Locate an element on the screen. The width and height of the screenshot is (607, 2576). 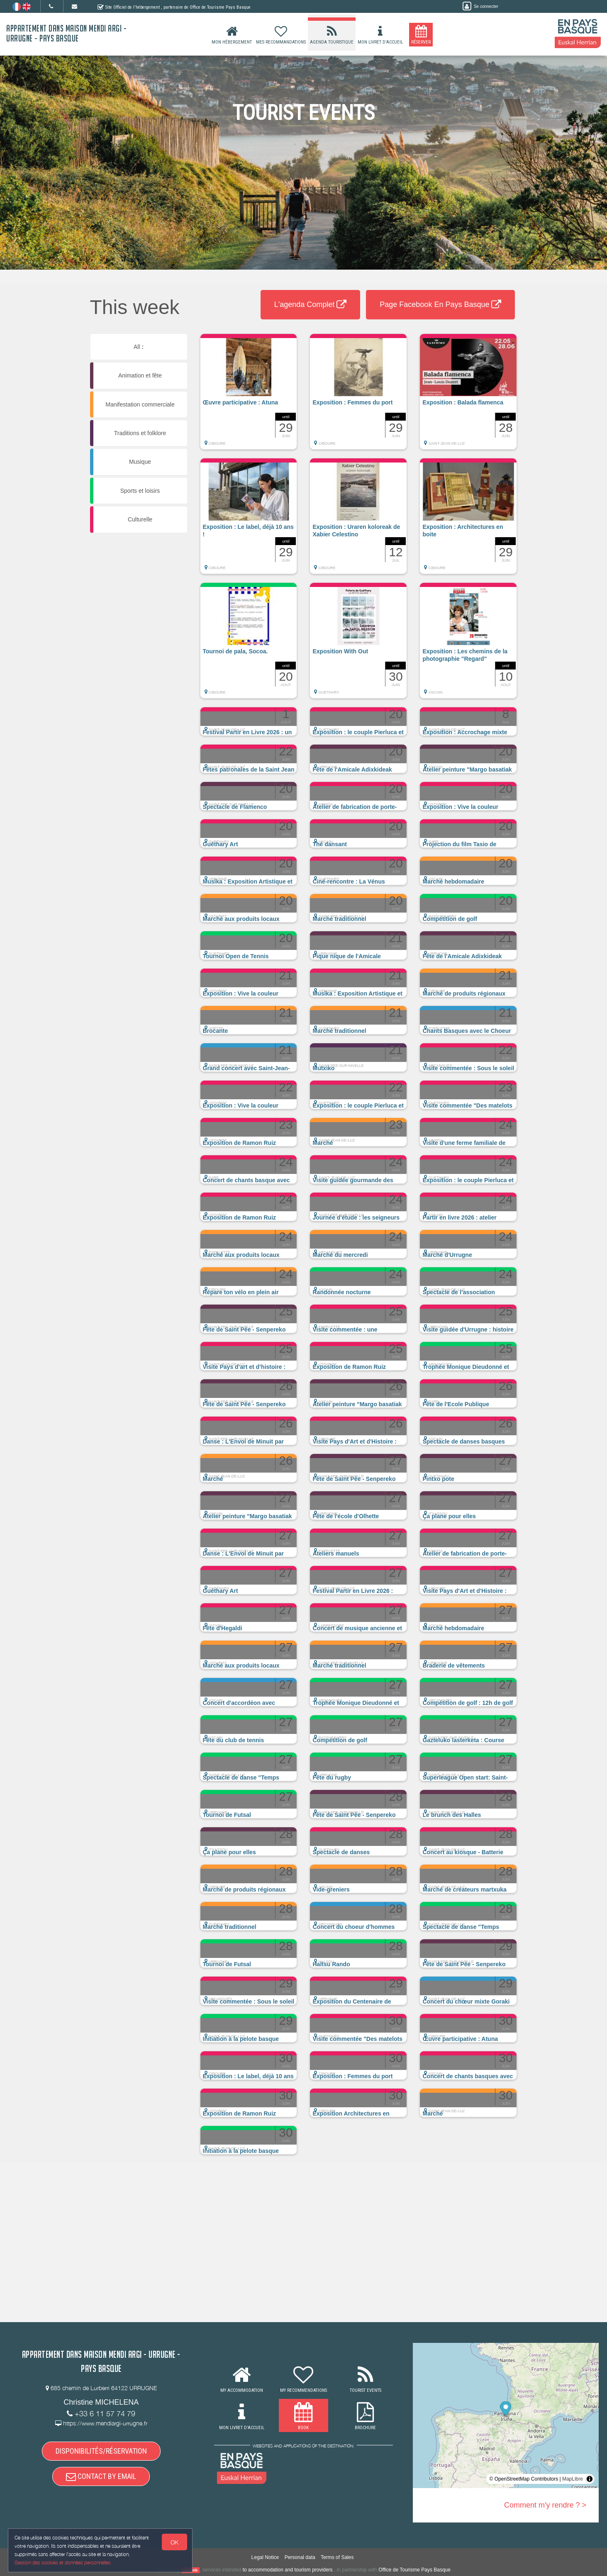
DISPONIBILITÉS/RÉSERVATION is located at coordinates (101, 2451).